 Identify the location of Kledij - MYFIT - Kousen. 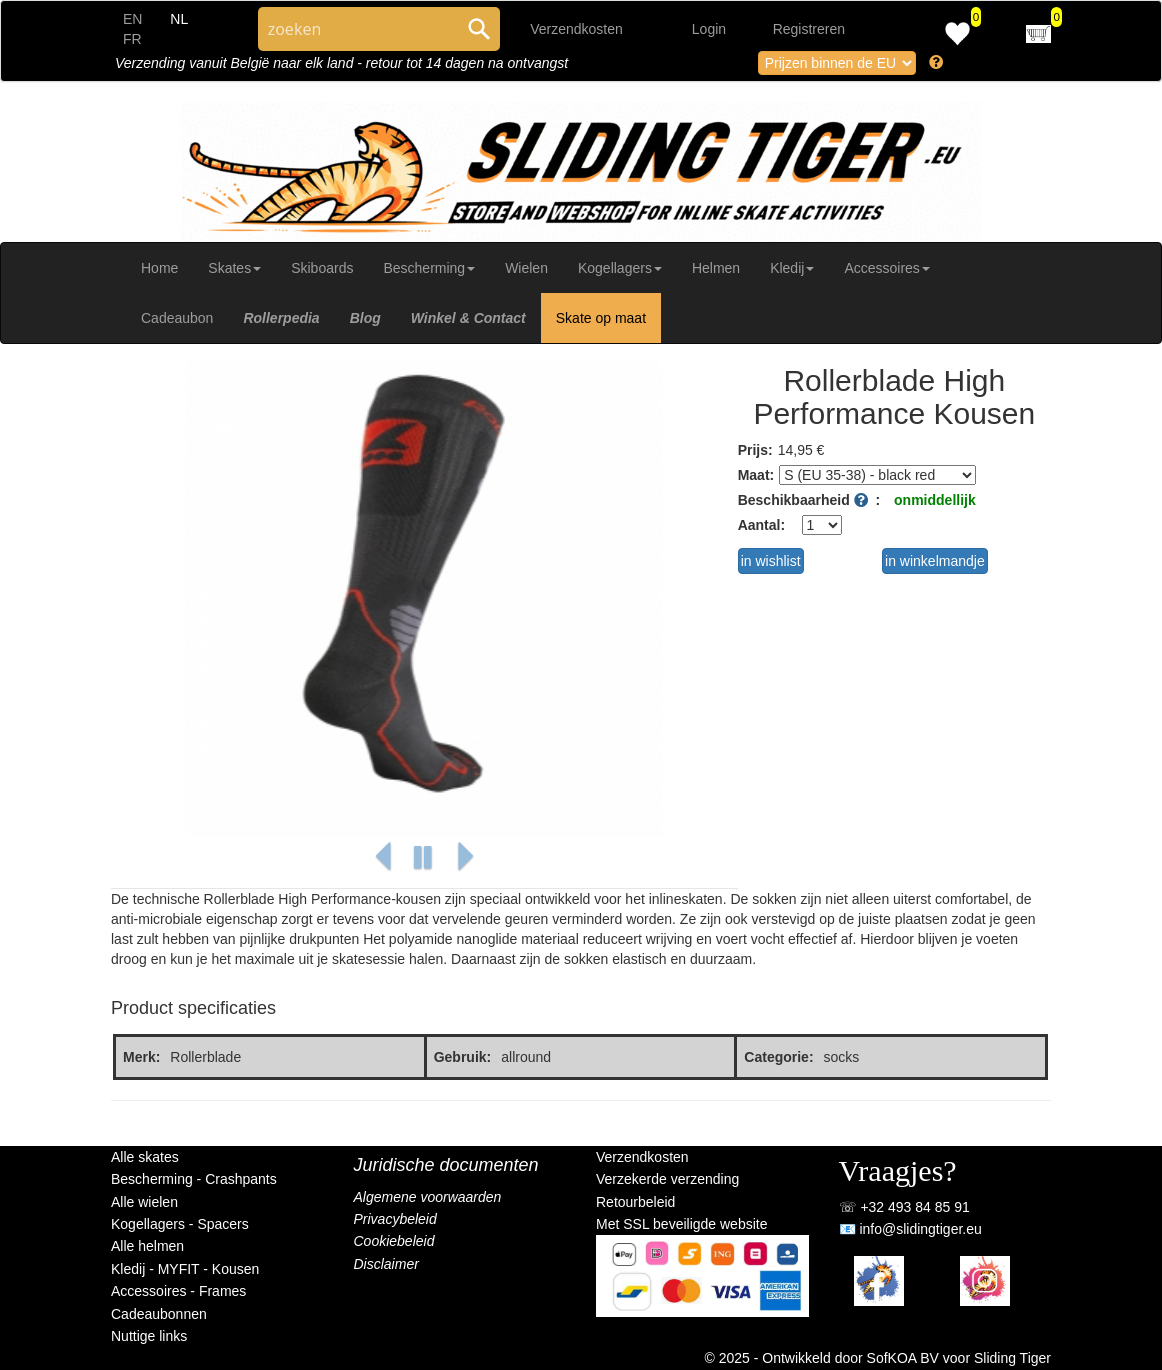
(185, 1269).